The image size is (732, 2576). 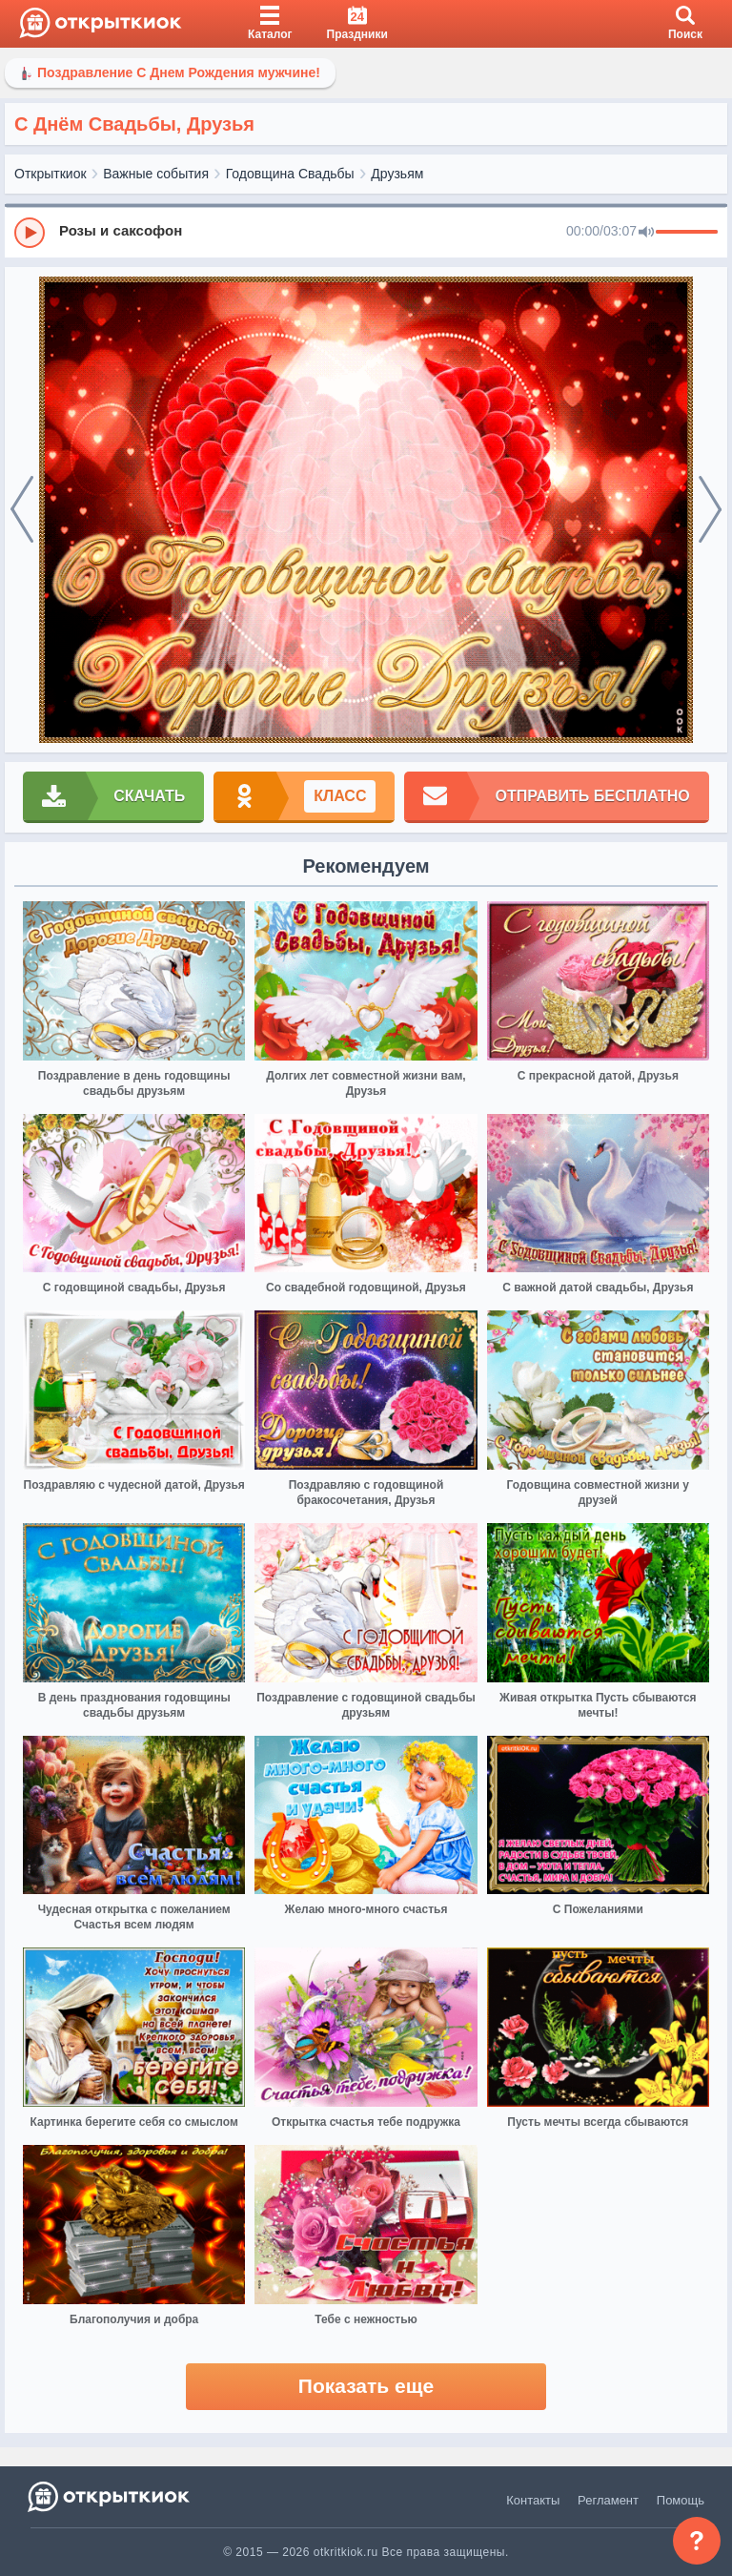 What do you see at coordinates (680, 2500) in the screenshot?
I see `Помощь` at bounding box center [680, 2500].